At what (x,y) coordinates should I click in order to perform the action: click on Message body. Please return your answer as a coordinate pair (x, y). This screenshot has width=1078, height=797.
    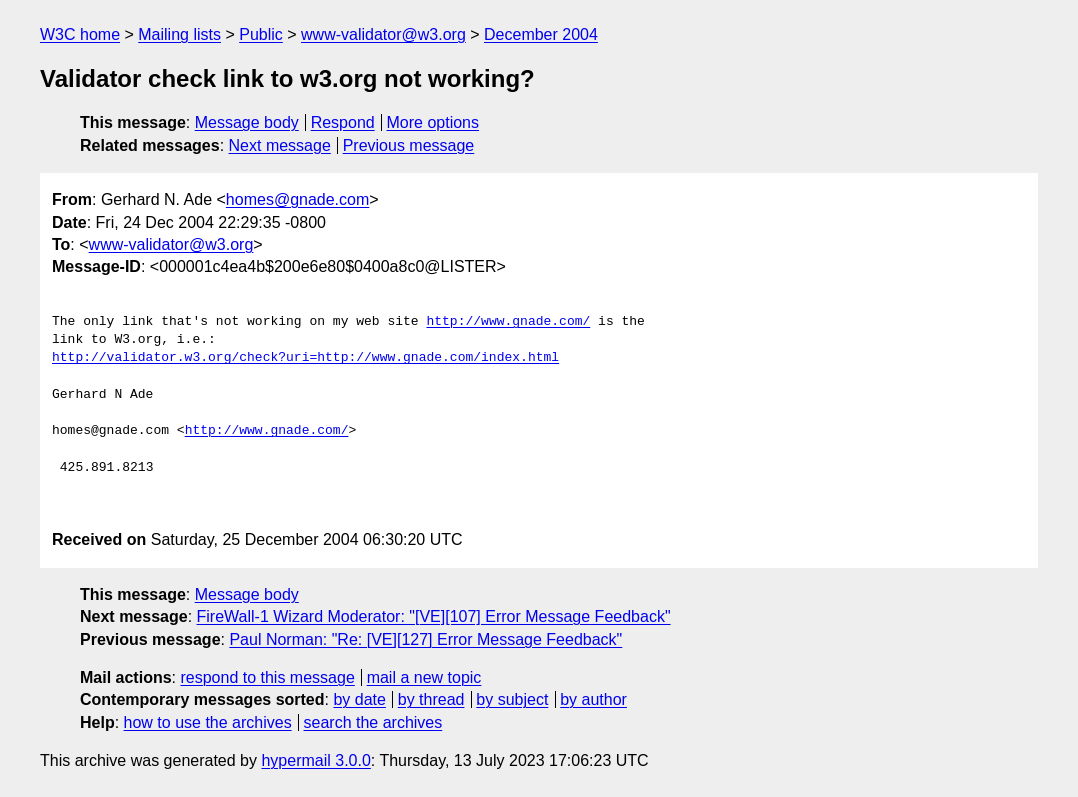
    Looking at the image, I should click on (247, 122).